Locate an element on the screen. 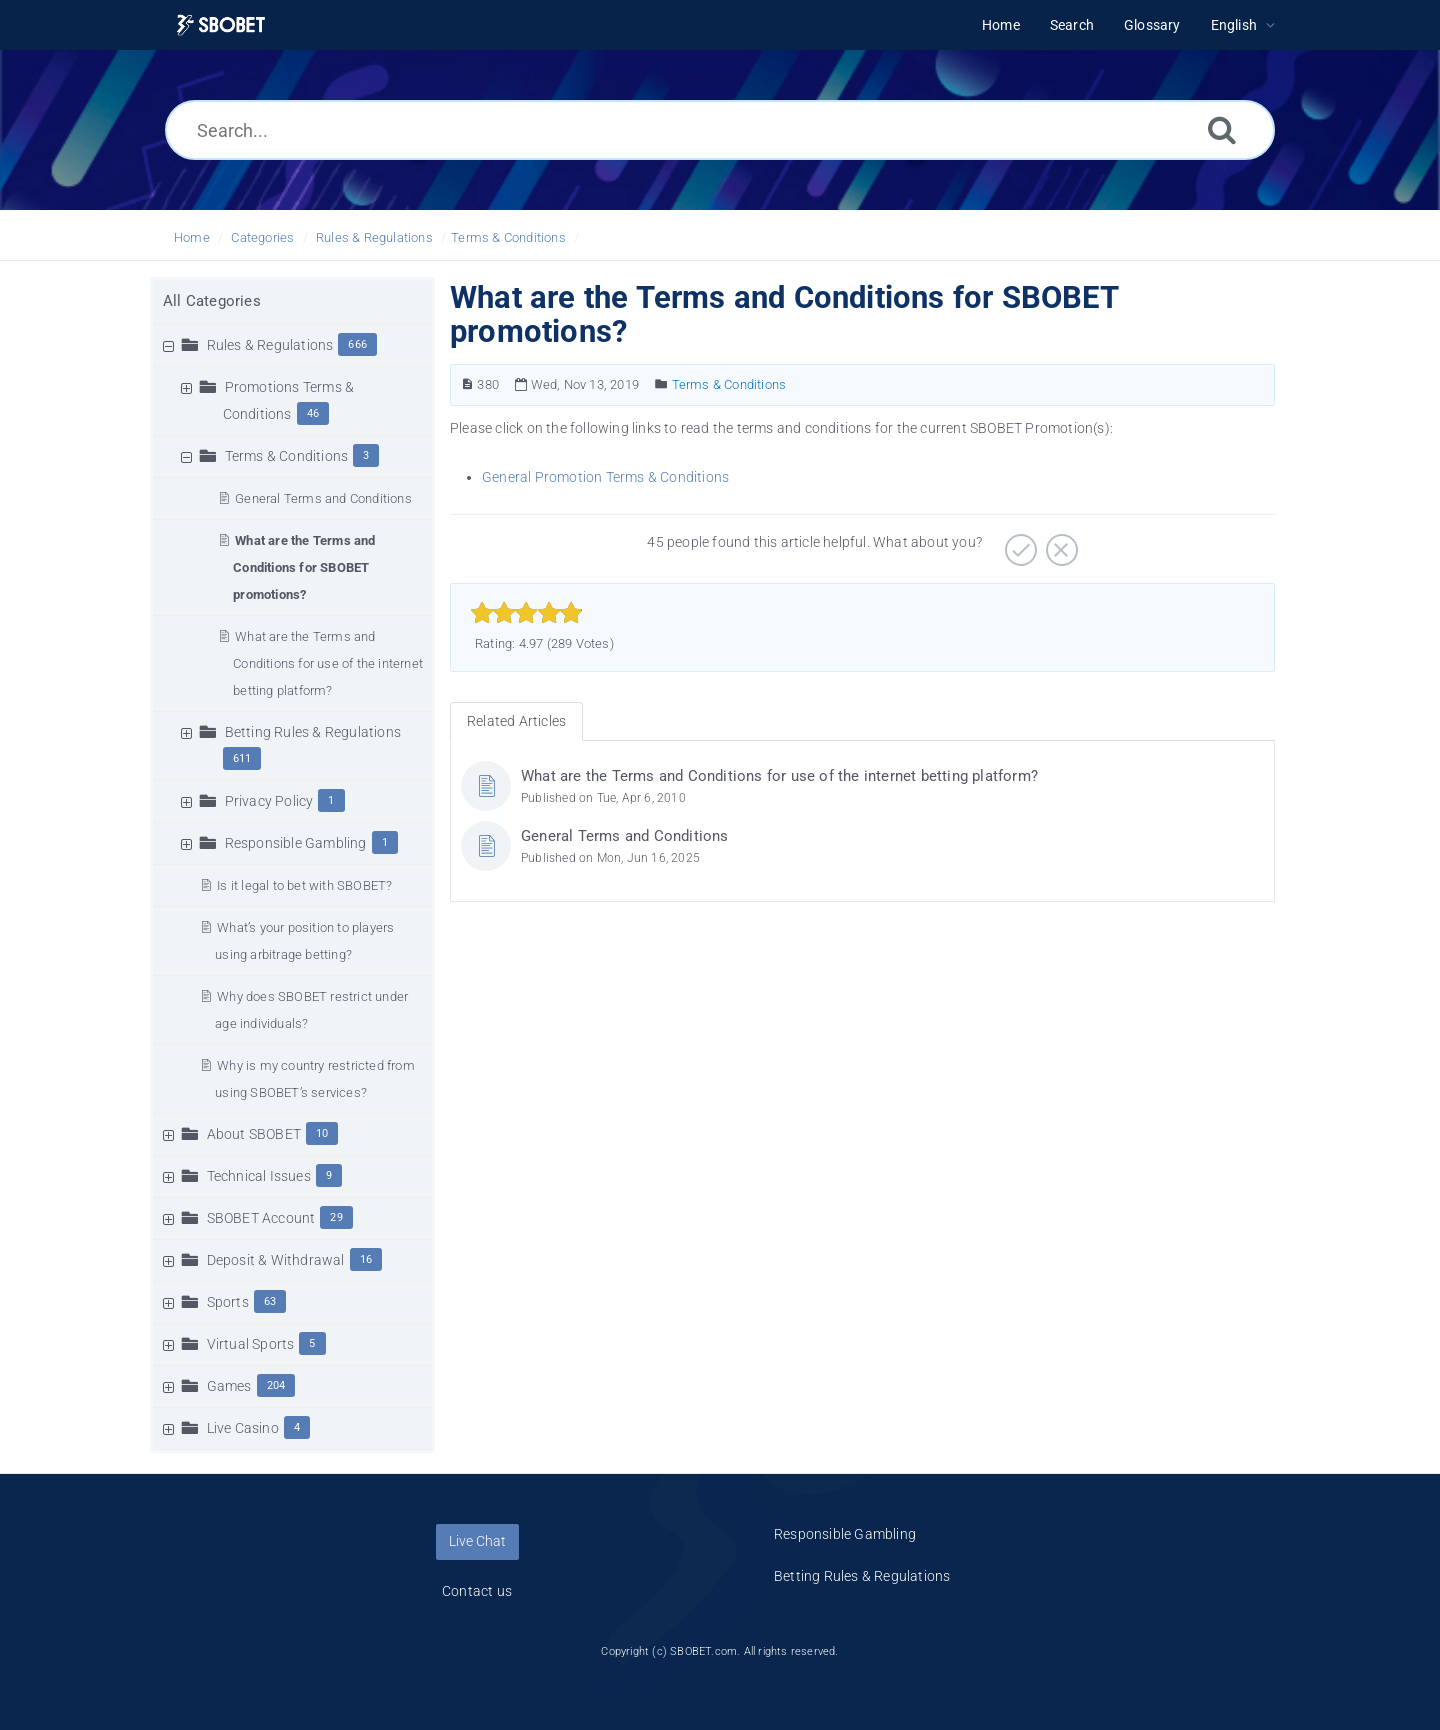 This screenshot has height=1730, width=1440. What are the Terms and Conditions for SBOBET promotions? is located at coordinates (304, 567).